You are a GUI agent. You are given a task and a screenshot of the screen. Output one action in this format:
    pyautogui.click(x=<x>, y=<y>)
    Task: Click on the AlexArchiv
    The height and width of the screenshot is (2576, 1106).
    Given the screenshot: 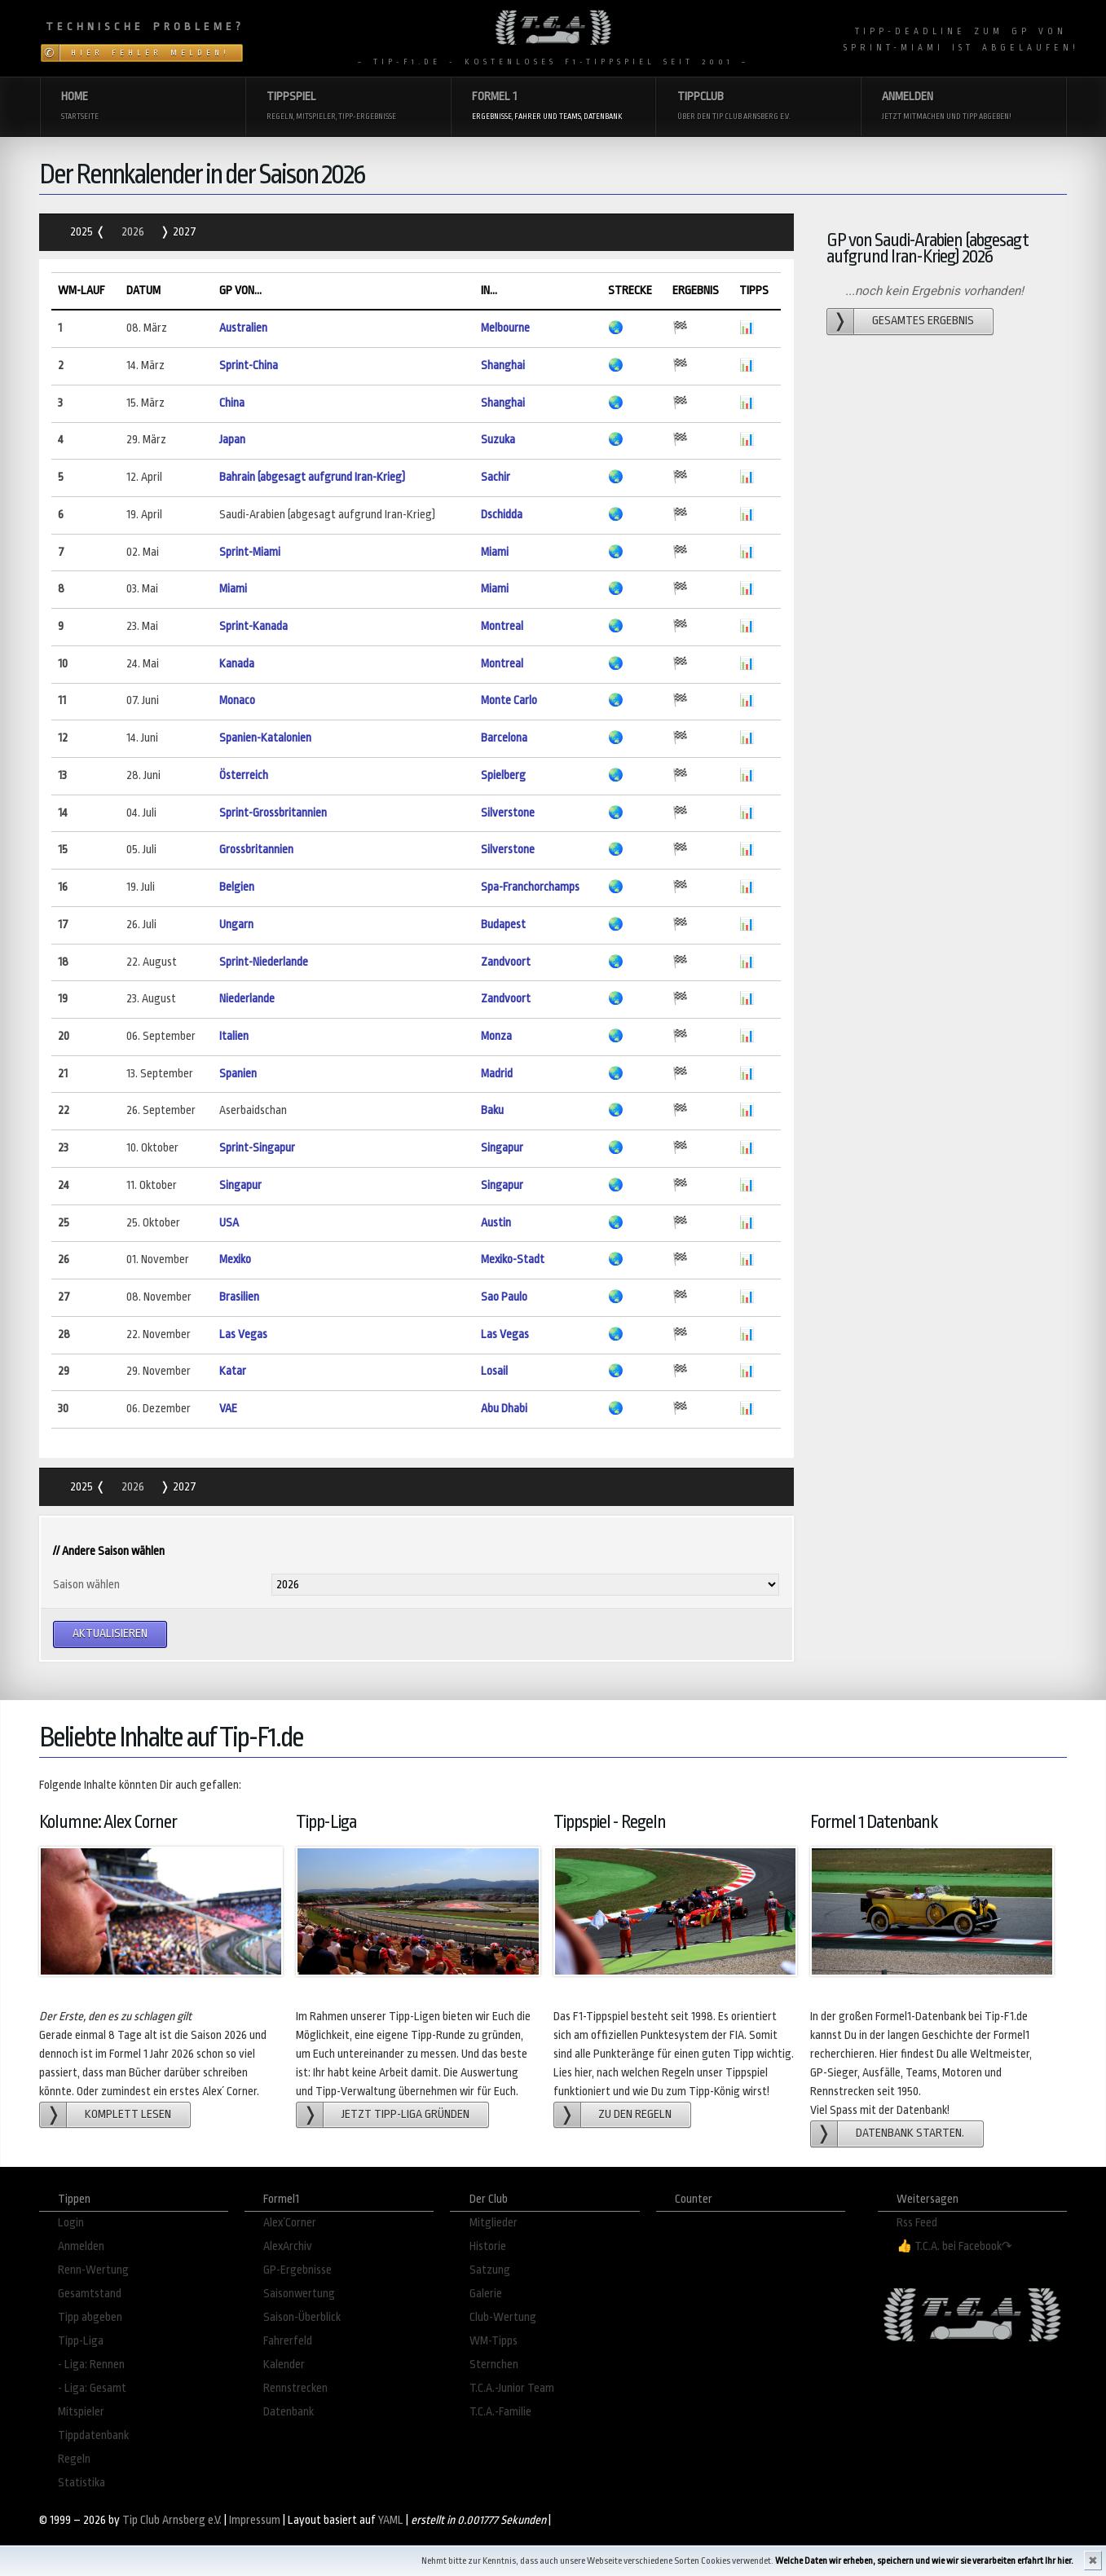 What is the action you would take?
    pyautogui.click(x=287, y=2246)
    